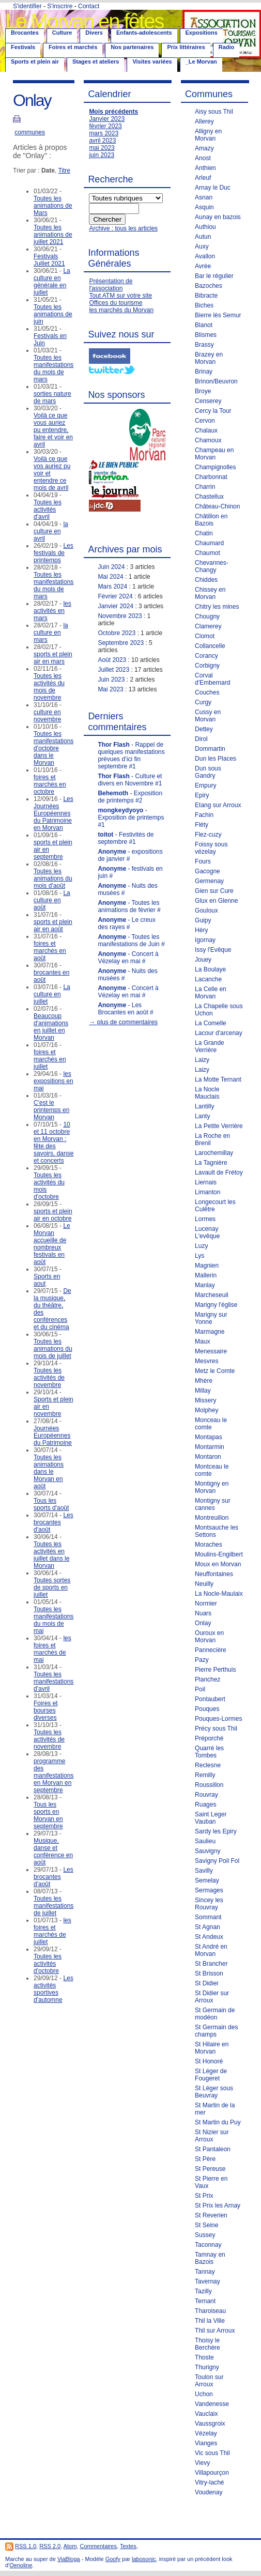 The image size is (261, 2576). What do you see at coordinates (51, 1554) in the screenshot?
I see `Toutes les activités en juillet dans le Morvan` at bounding box center [51, 1554].